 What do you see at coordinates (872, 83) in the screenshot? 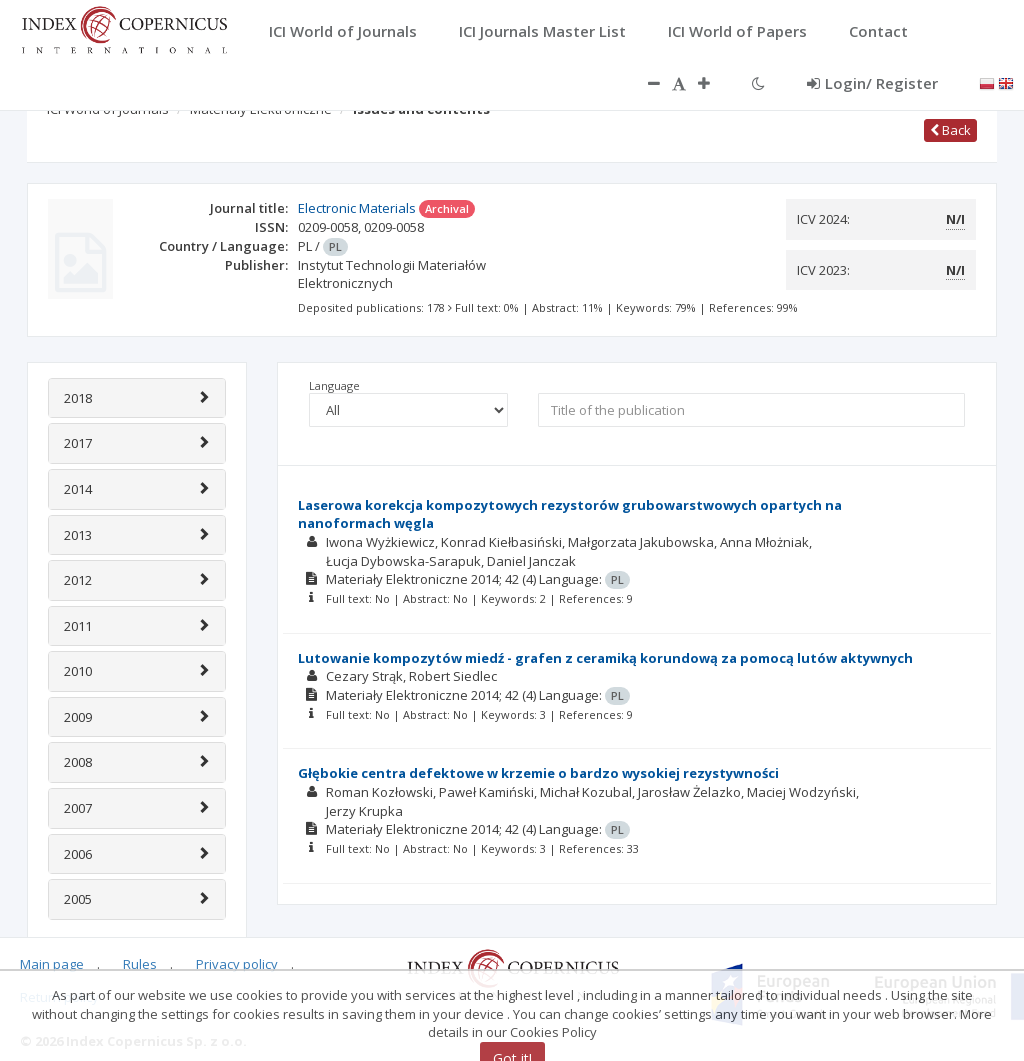
I see `Login/ Register` at bounding box center [872, 83].